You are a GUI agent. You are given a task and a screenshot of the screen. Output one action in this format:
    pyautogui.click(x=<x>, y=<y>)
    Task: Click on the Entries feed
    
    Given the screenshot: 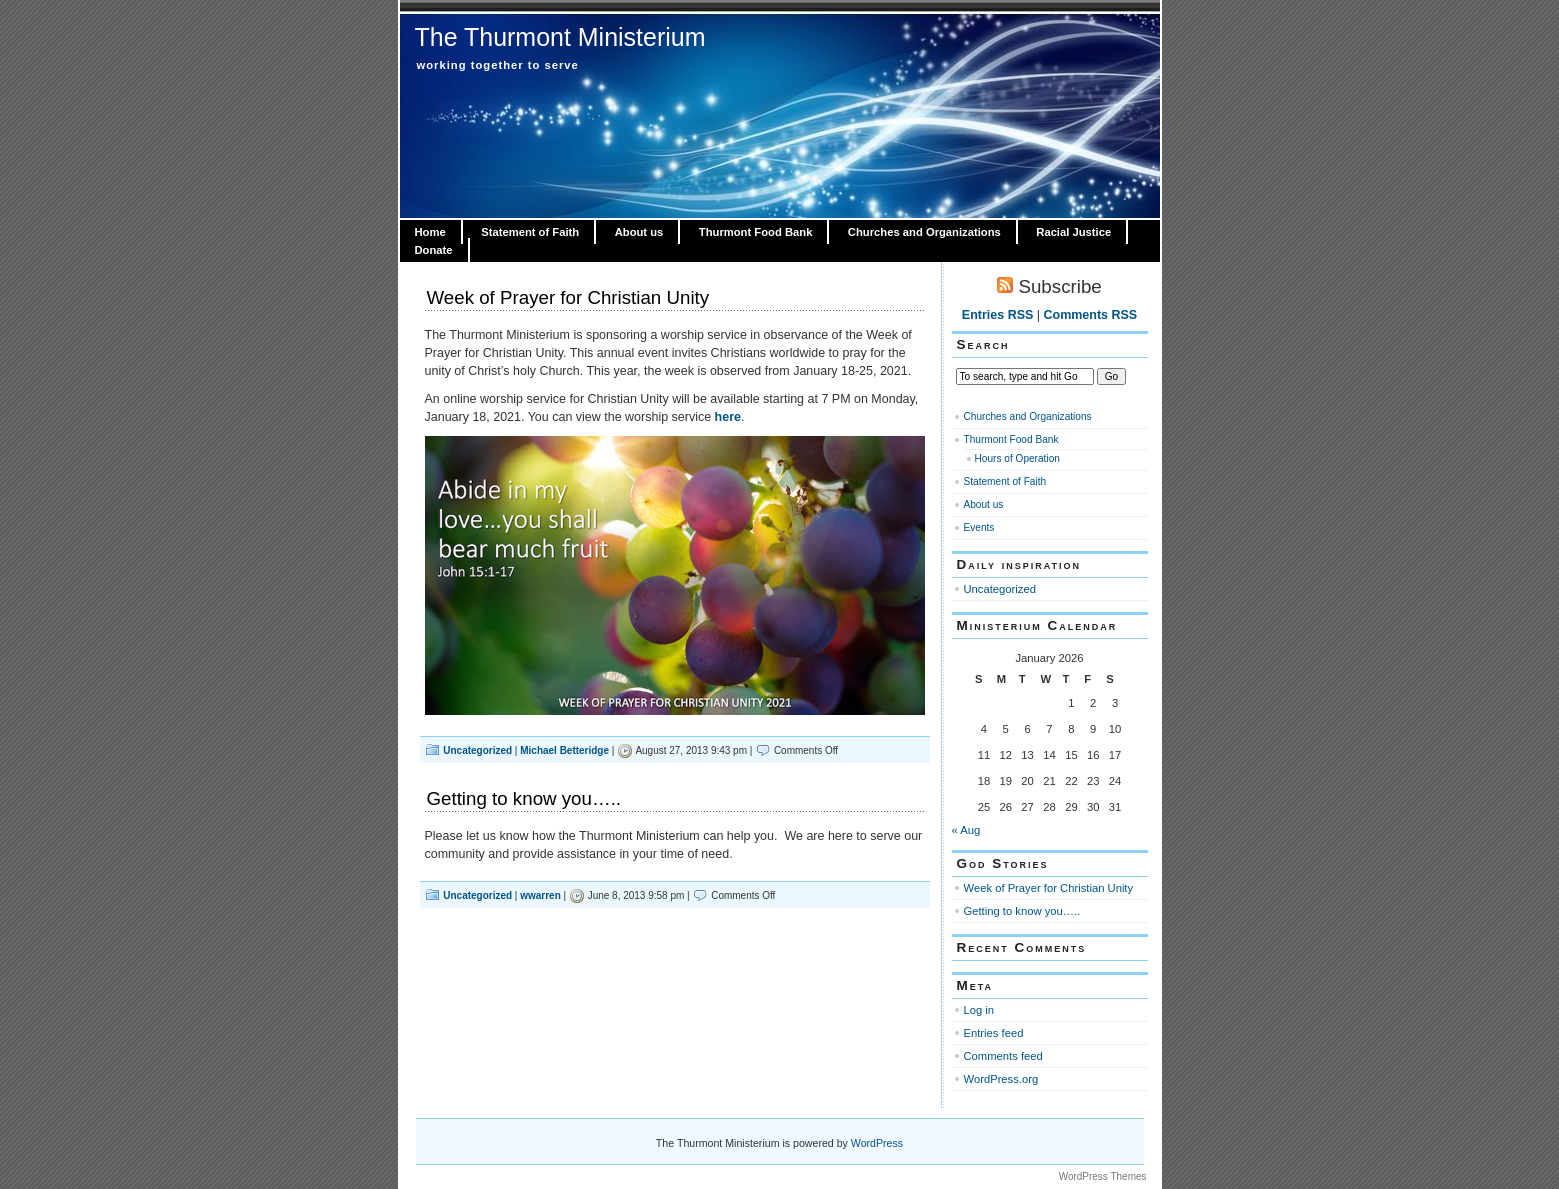 What is the action you would take?
    pyautogui.click(x=994, y=1033)
    